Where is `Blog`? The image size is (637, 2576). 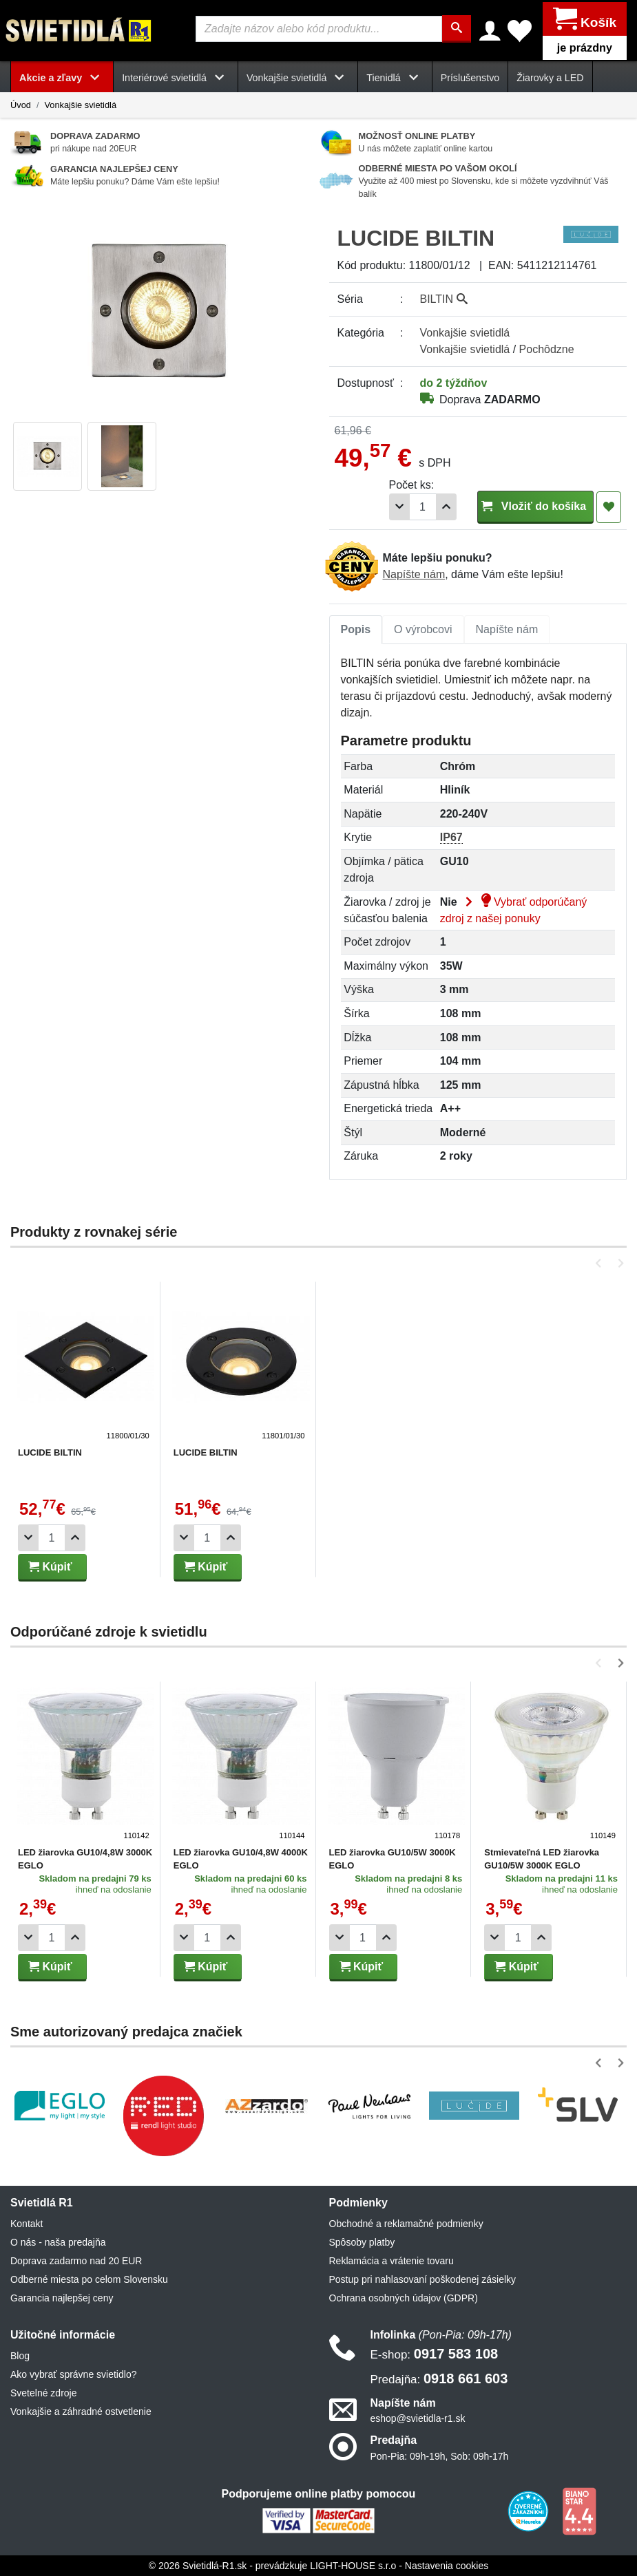 Blog is located at coordinates (20, 2355).